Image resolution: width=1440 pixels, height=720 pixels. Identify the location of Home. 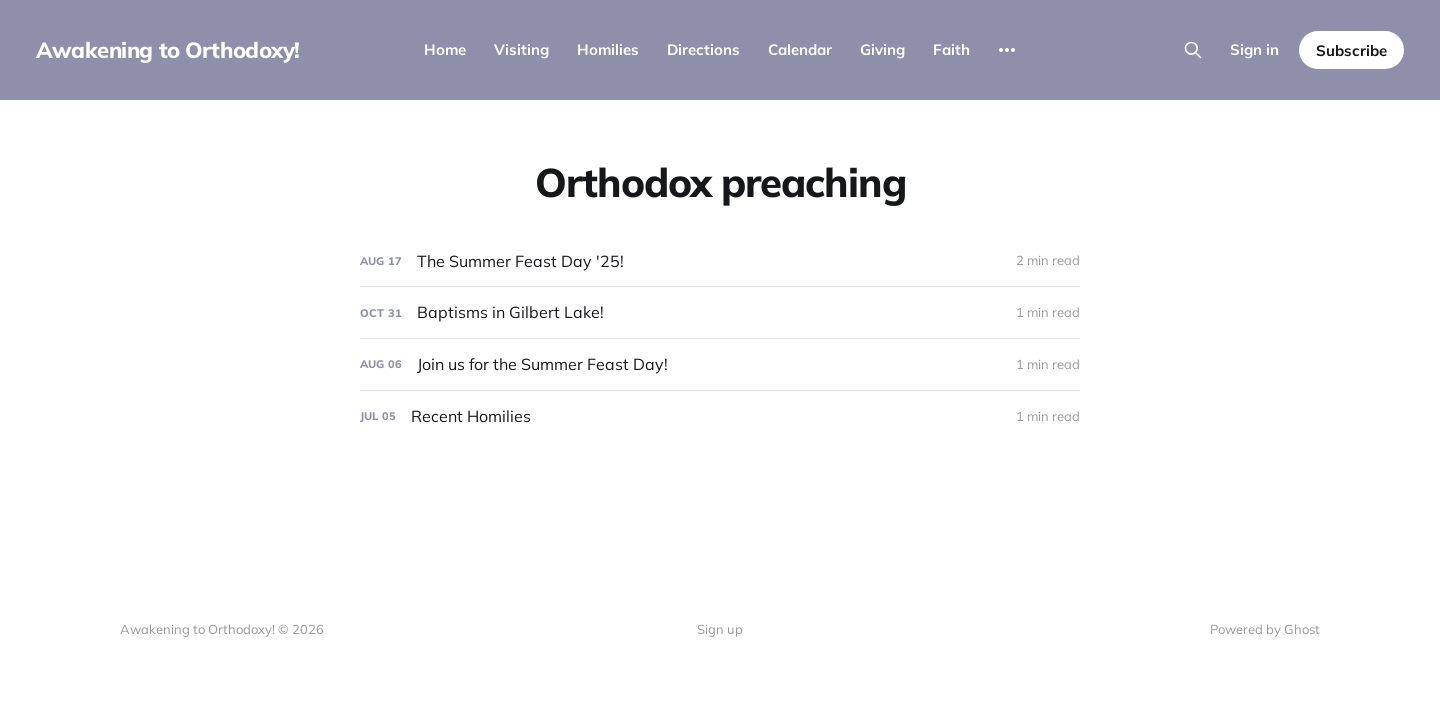
(445, 49).